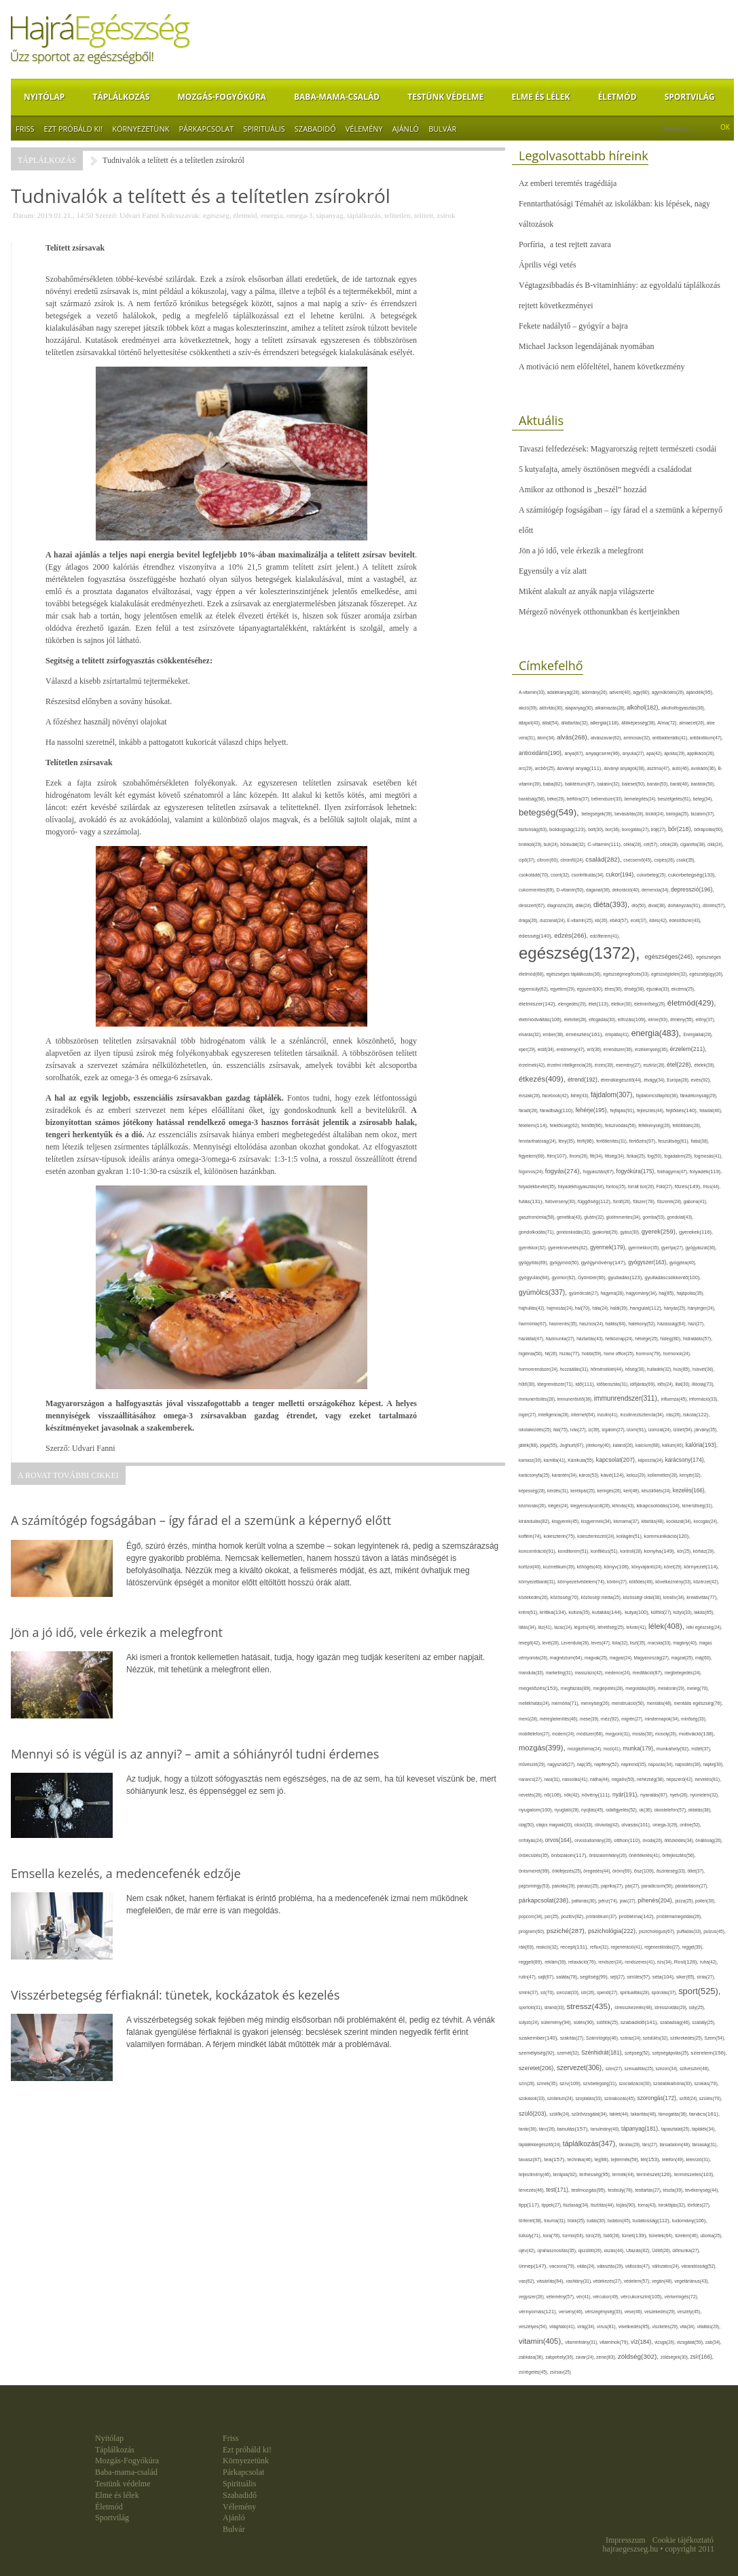 Image resolution: width=738 pixels, height=2576 pixels. Describe the element at coordinates (576, 1642) in the screenshot. I see `Levendula(28),` at that location.